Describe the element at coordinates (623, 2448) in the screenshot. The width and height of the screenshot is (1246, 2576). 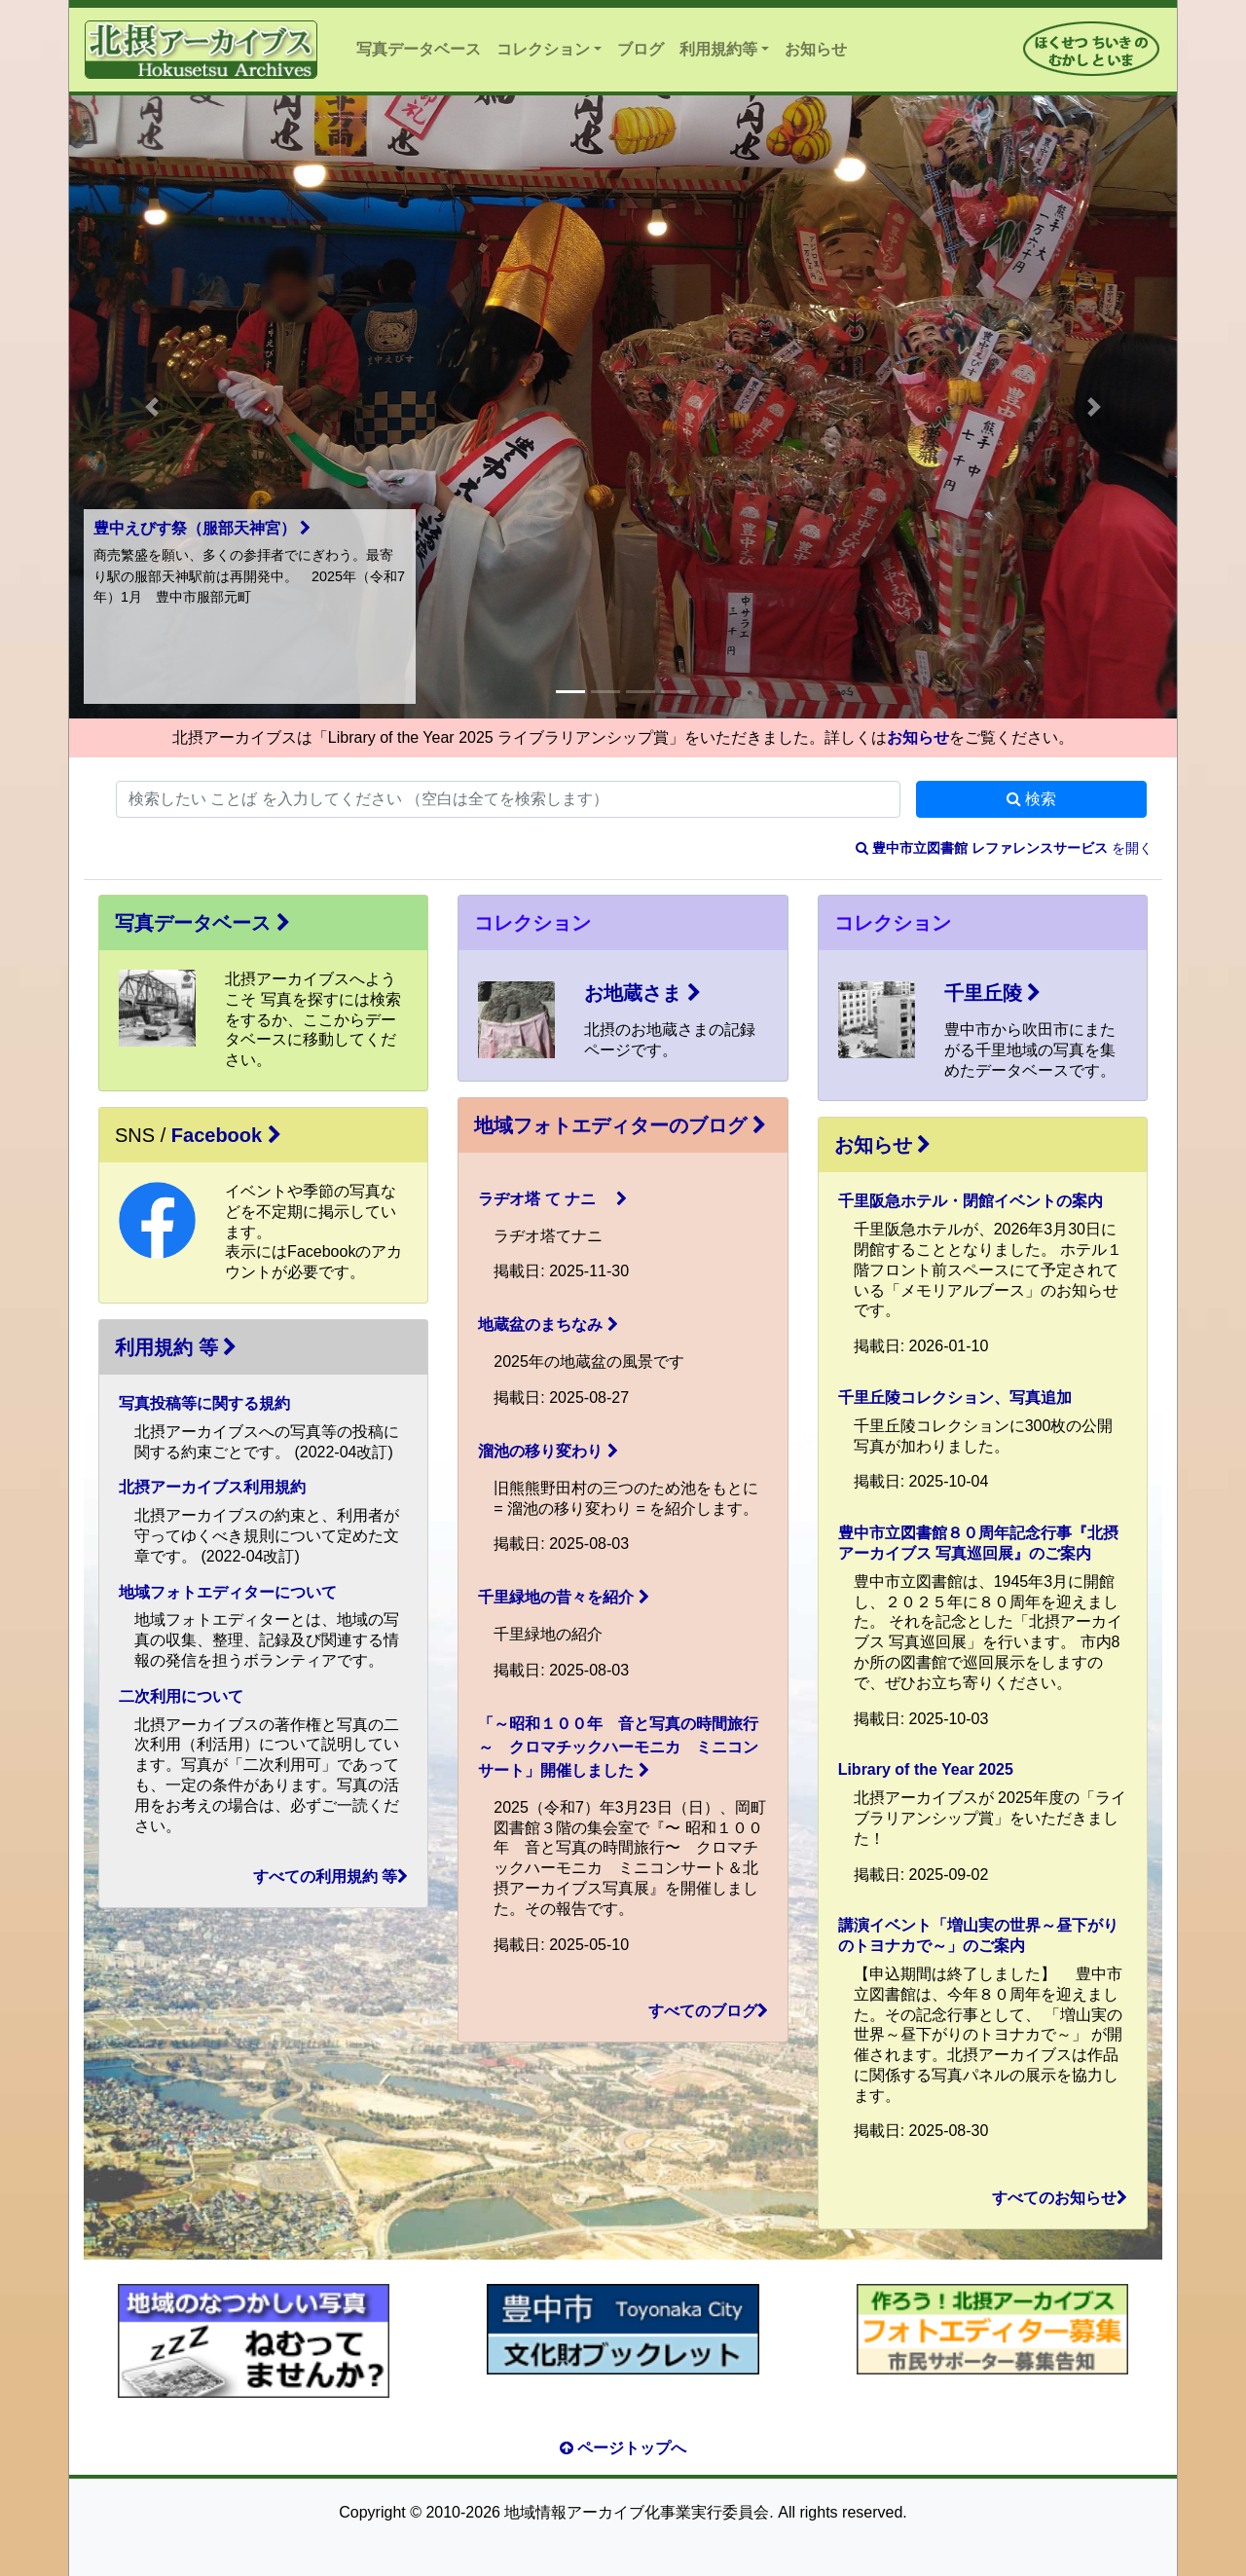
I see `ページトップへ` at that location.